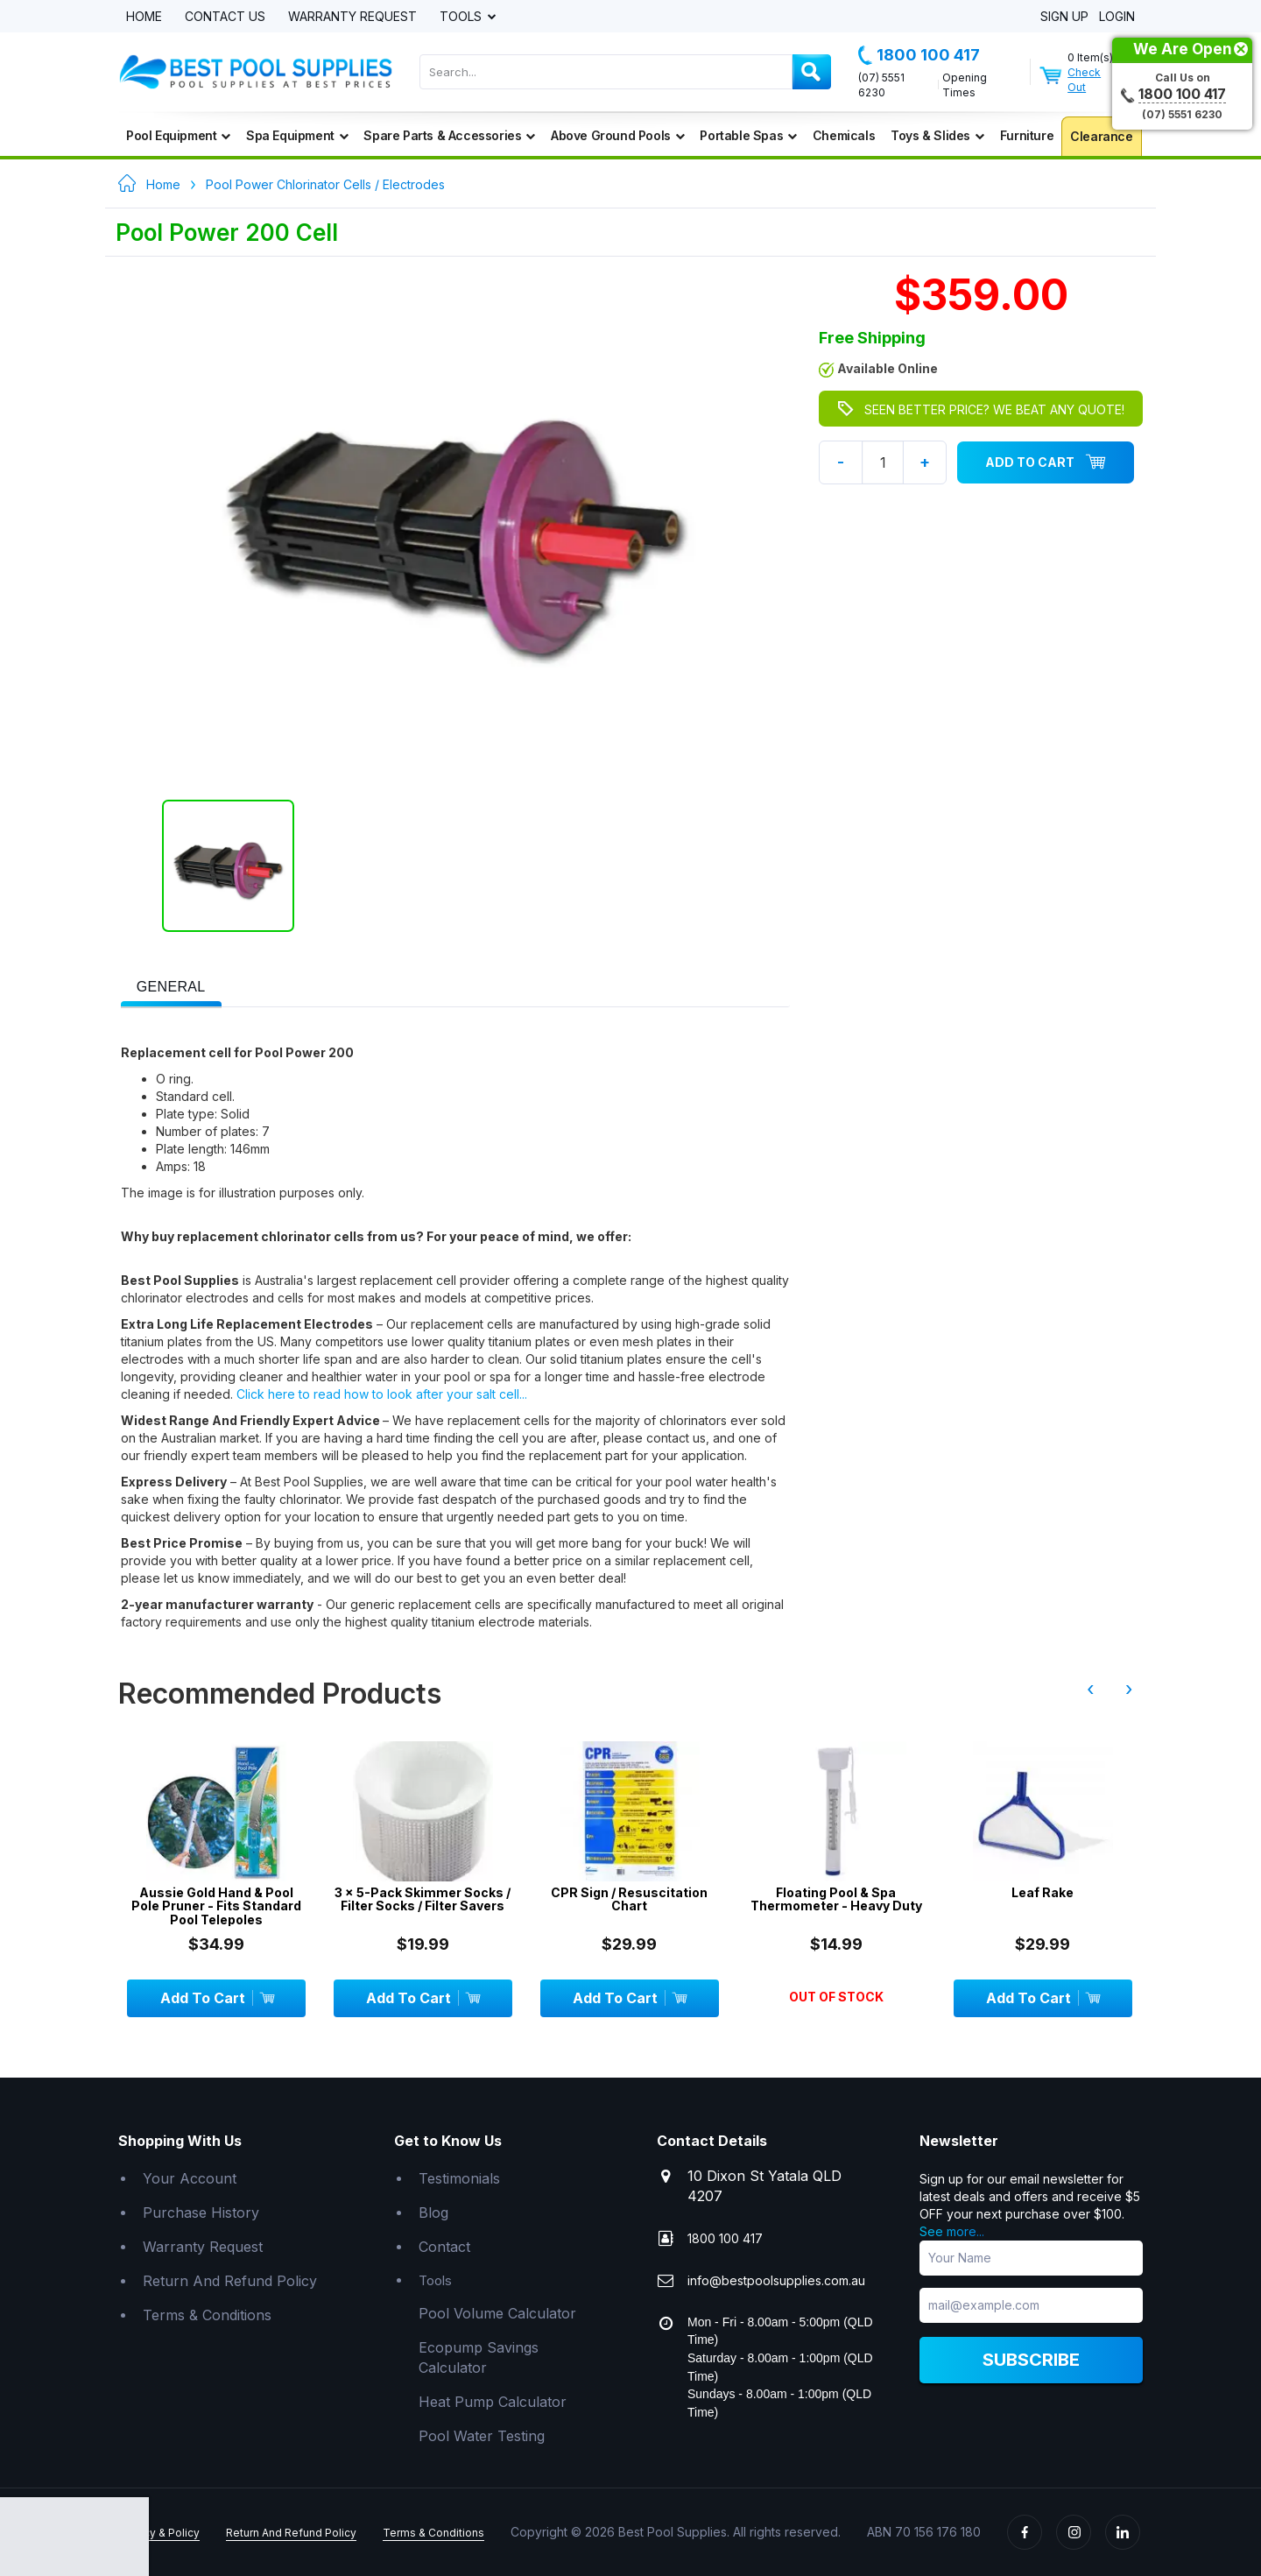  What do you see at coordinates (919, 55) in the screenshot?
I see `1800 100 417` at bounding box center [919, 55].